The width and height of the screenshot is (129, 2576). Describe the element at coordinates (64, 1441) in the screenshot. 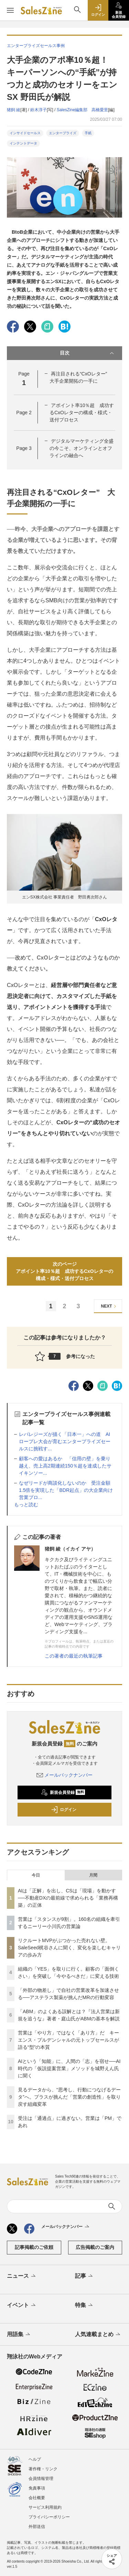

I see `レバレジーズが描く「日本一」への道 AIロープレ大会が育むエンタープライズセールスに挑戦す...` at that location.